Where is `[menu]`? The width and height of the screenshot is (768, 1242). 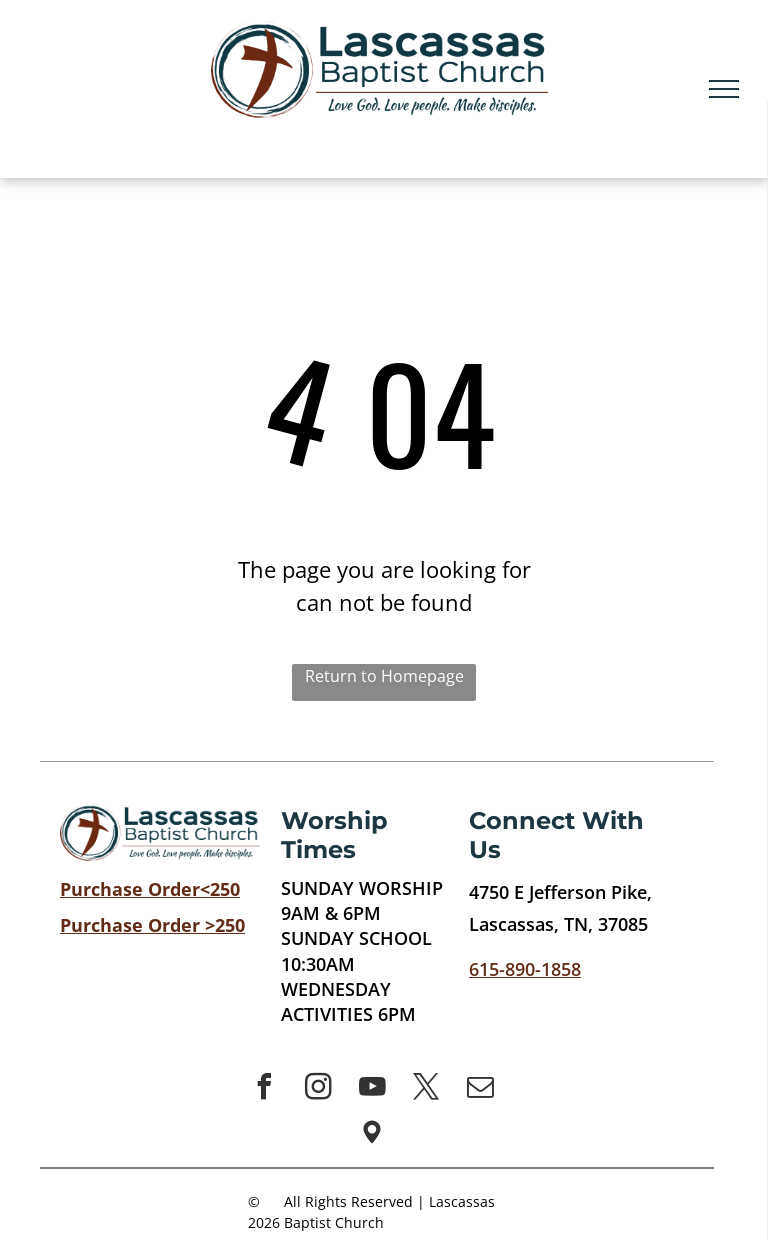
[menu] is located at coordinates (724, 89).